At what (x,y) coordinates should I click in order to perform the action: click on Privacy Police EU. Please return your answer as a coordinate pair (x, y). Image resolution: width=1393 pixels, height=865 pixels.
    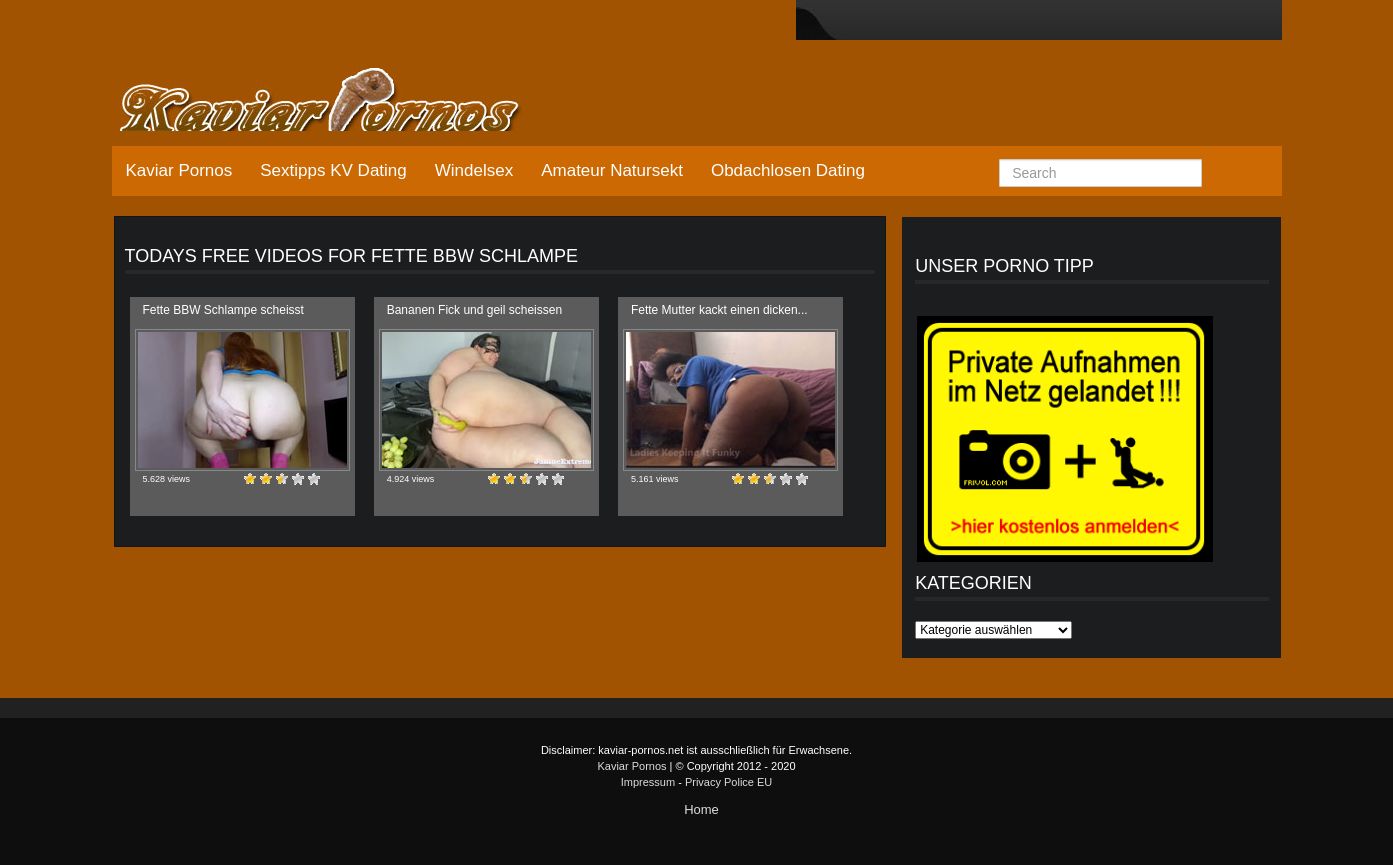
    Looking at the image, I should click on (728, 782).